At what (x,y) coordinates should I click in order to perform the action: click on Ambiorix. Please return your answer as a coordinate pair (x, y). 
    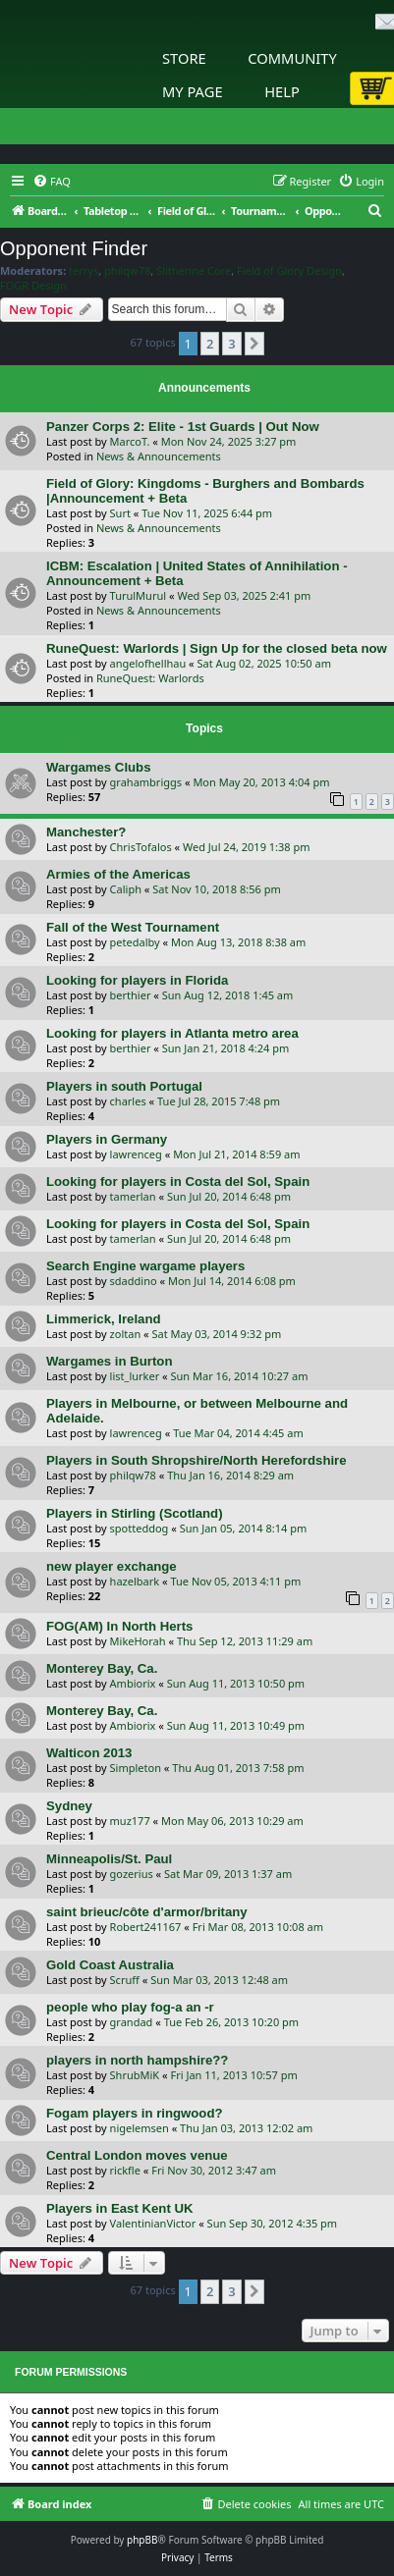
    Looking at the image, I should click on (133, 1683).